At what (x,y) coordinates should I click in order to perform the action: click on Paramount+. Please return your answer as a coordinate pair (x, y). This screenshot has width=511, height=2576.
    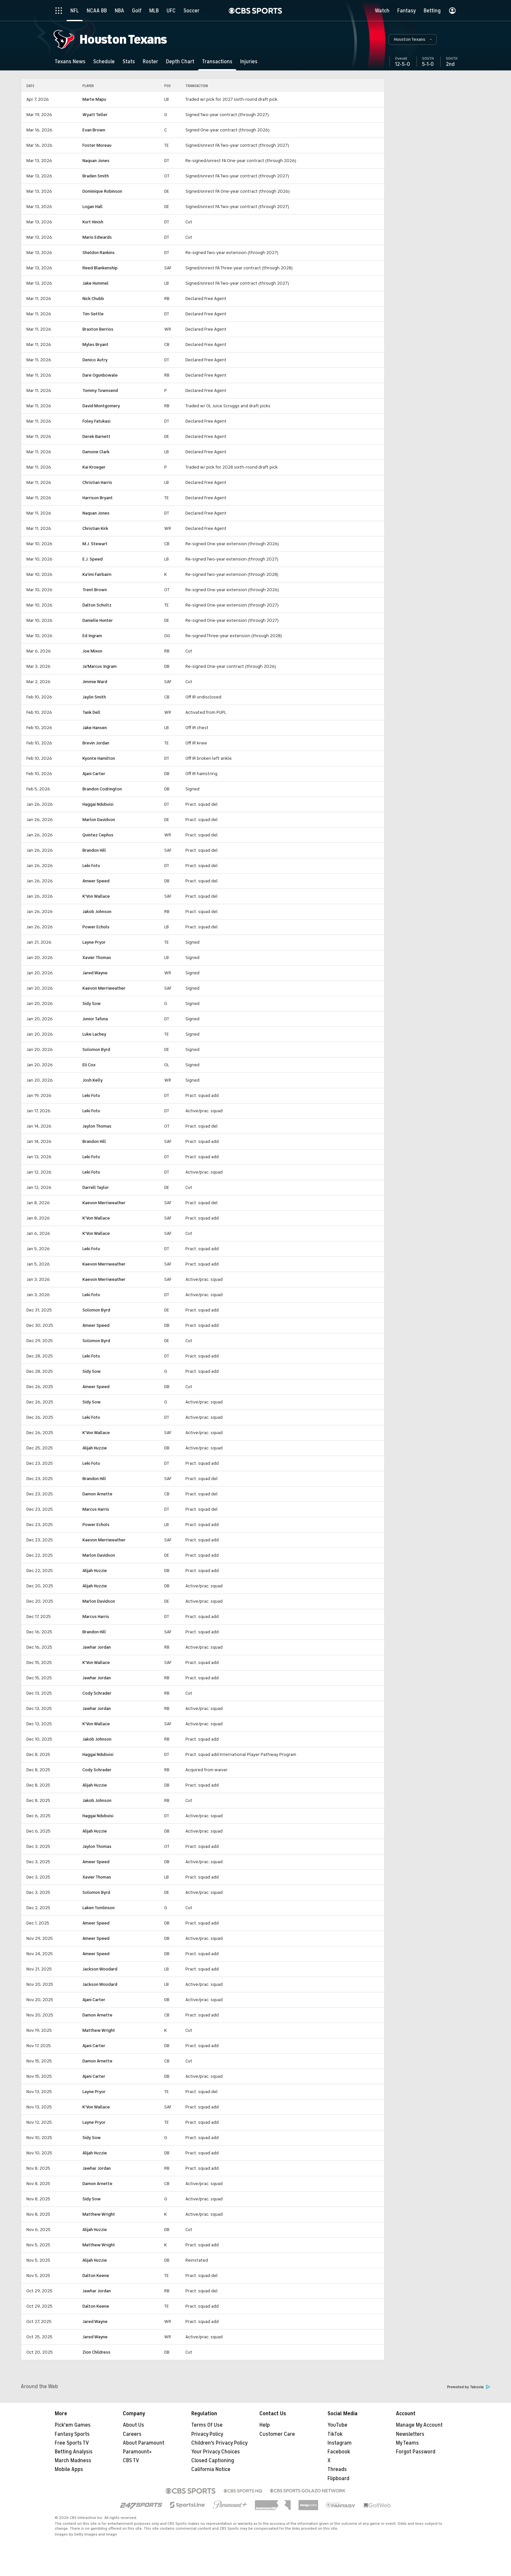
    Looking at the image, I should click on (137, 2452).